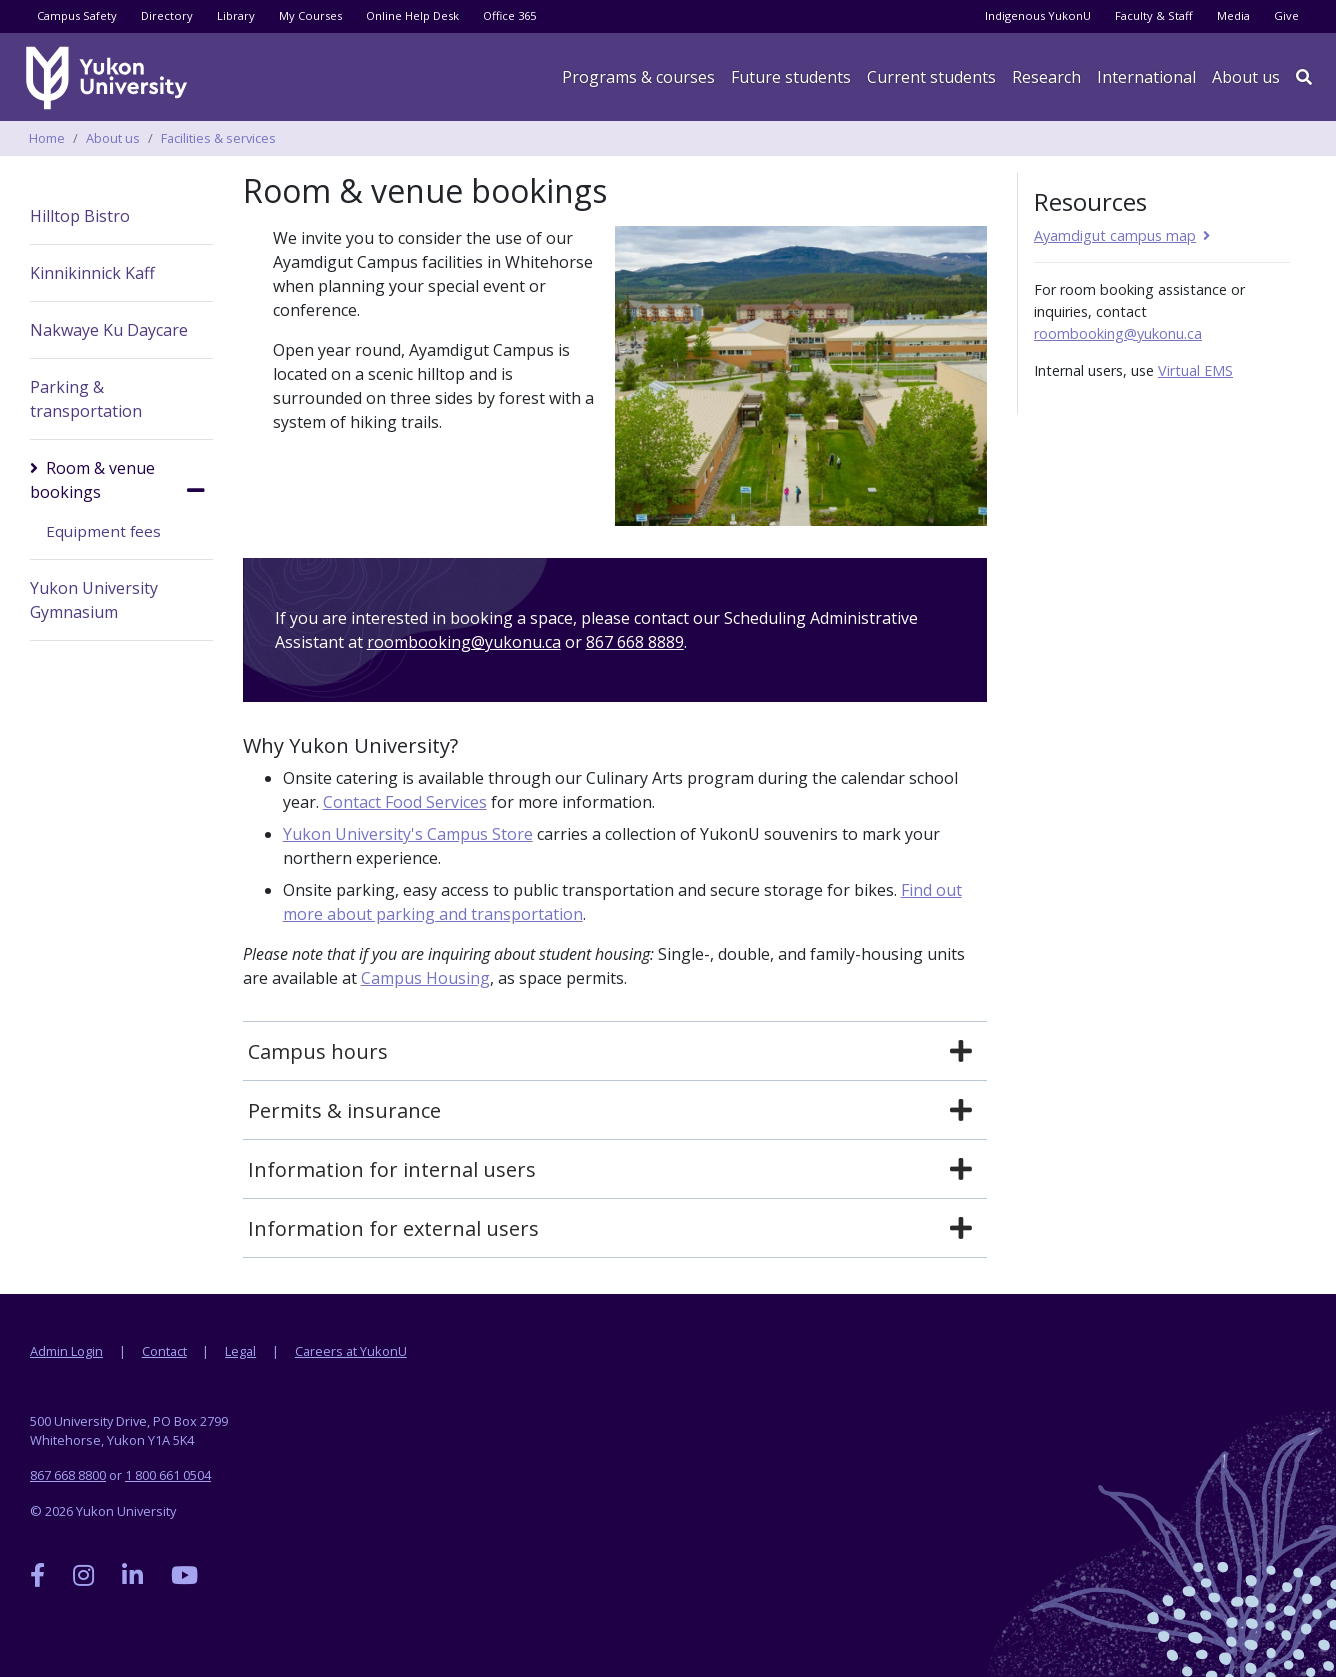 The image size is (1336, 1677). I want to click on Contact Food Services, so click(405, 802).